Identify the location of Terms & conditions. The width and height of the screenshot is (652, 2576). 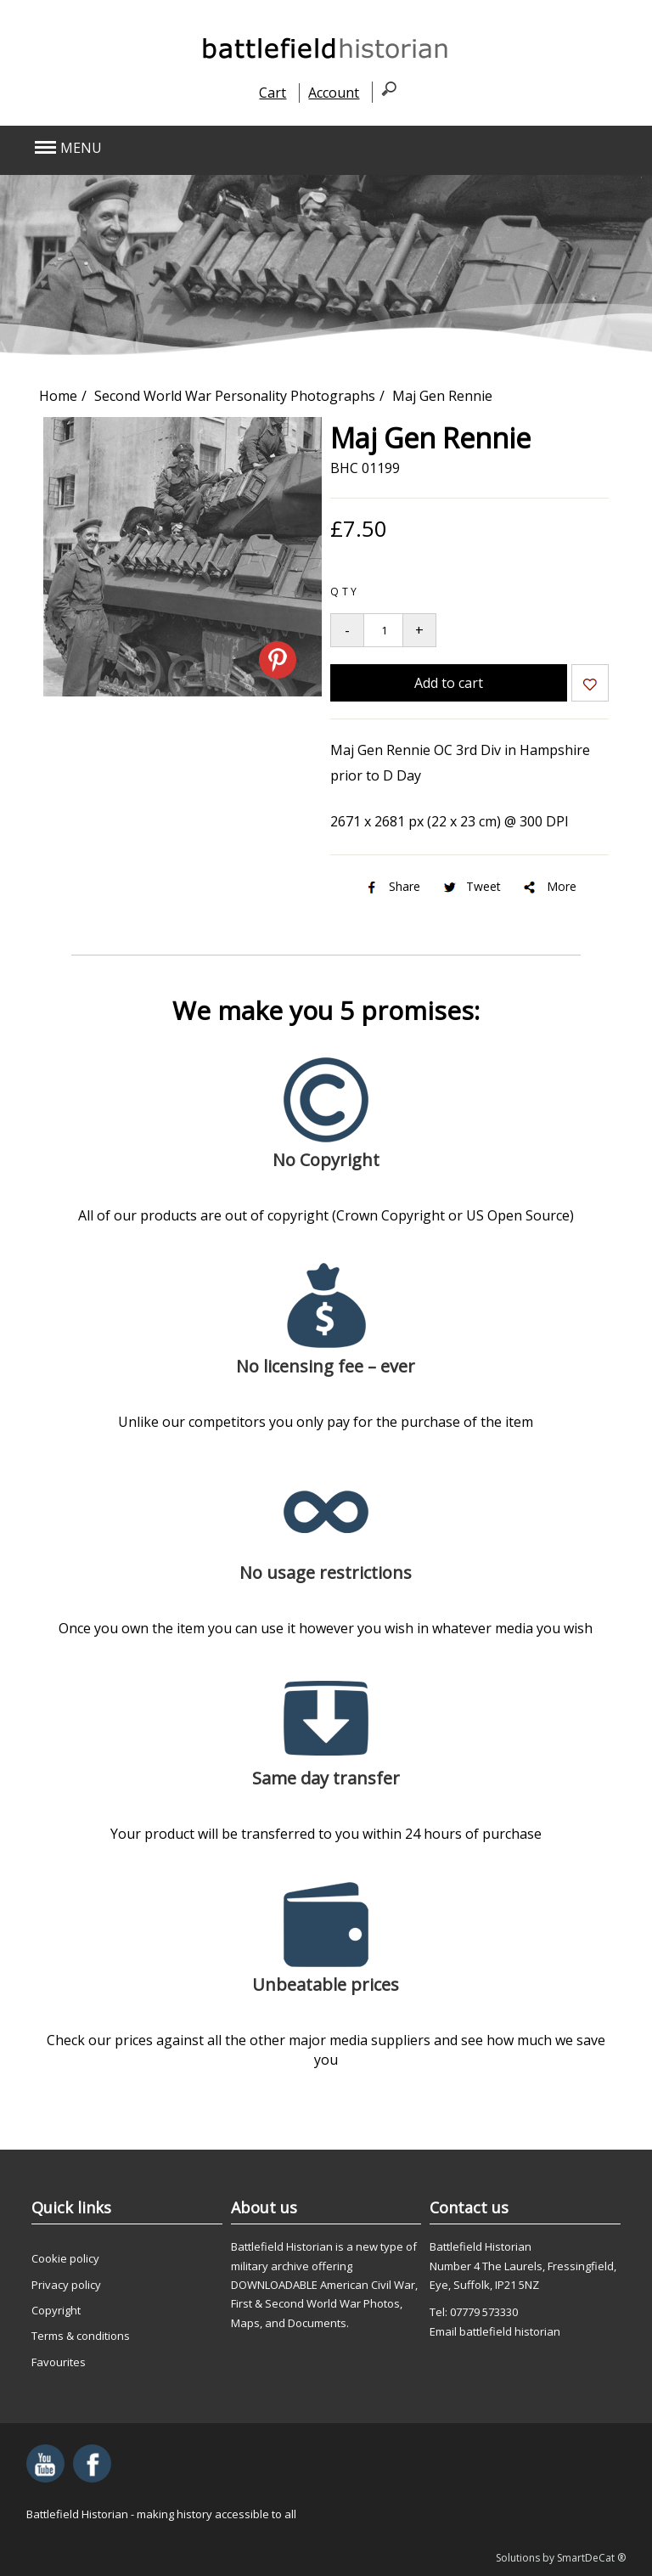
(80, 2335).